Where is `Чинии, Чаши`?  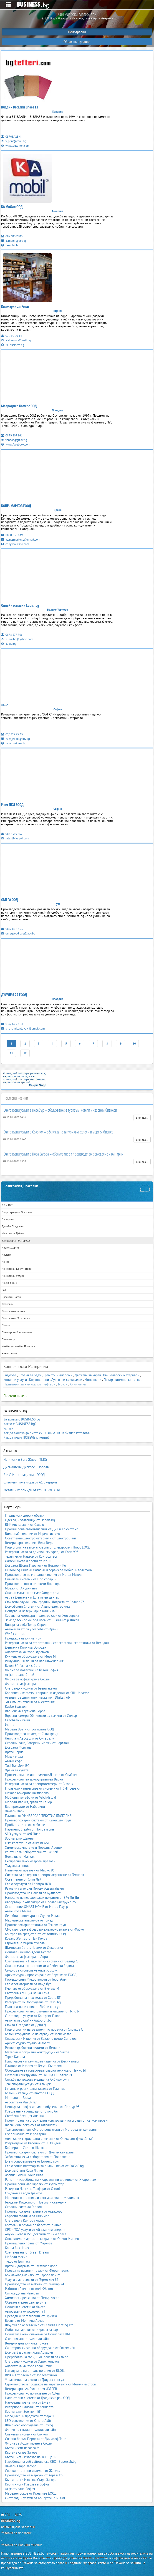 Чинии, Чаши is located at coordinates (9, 1353).